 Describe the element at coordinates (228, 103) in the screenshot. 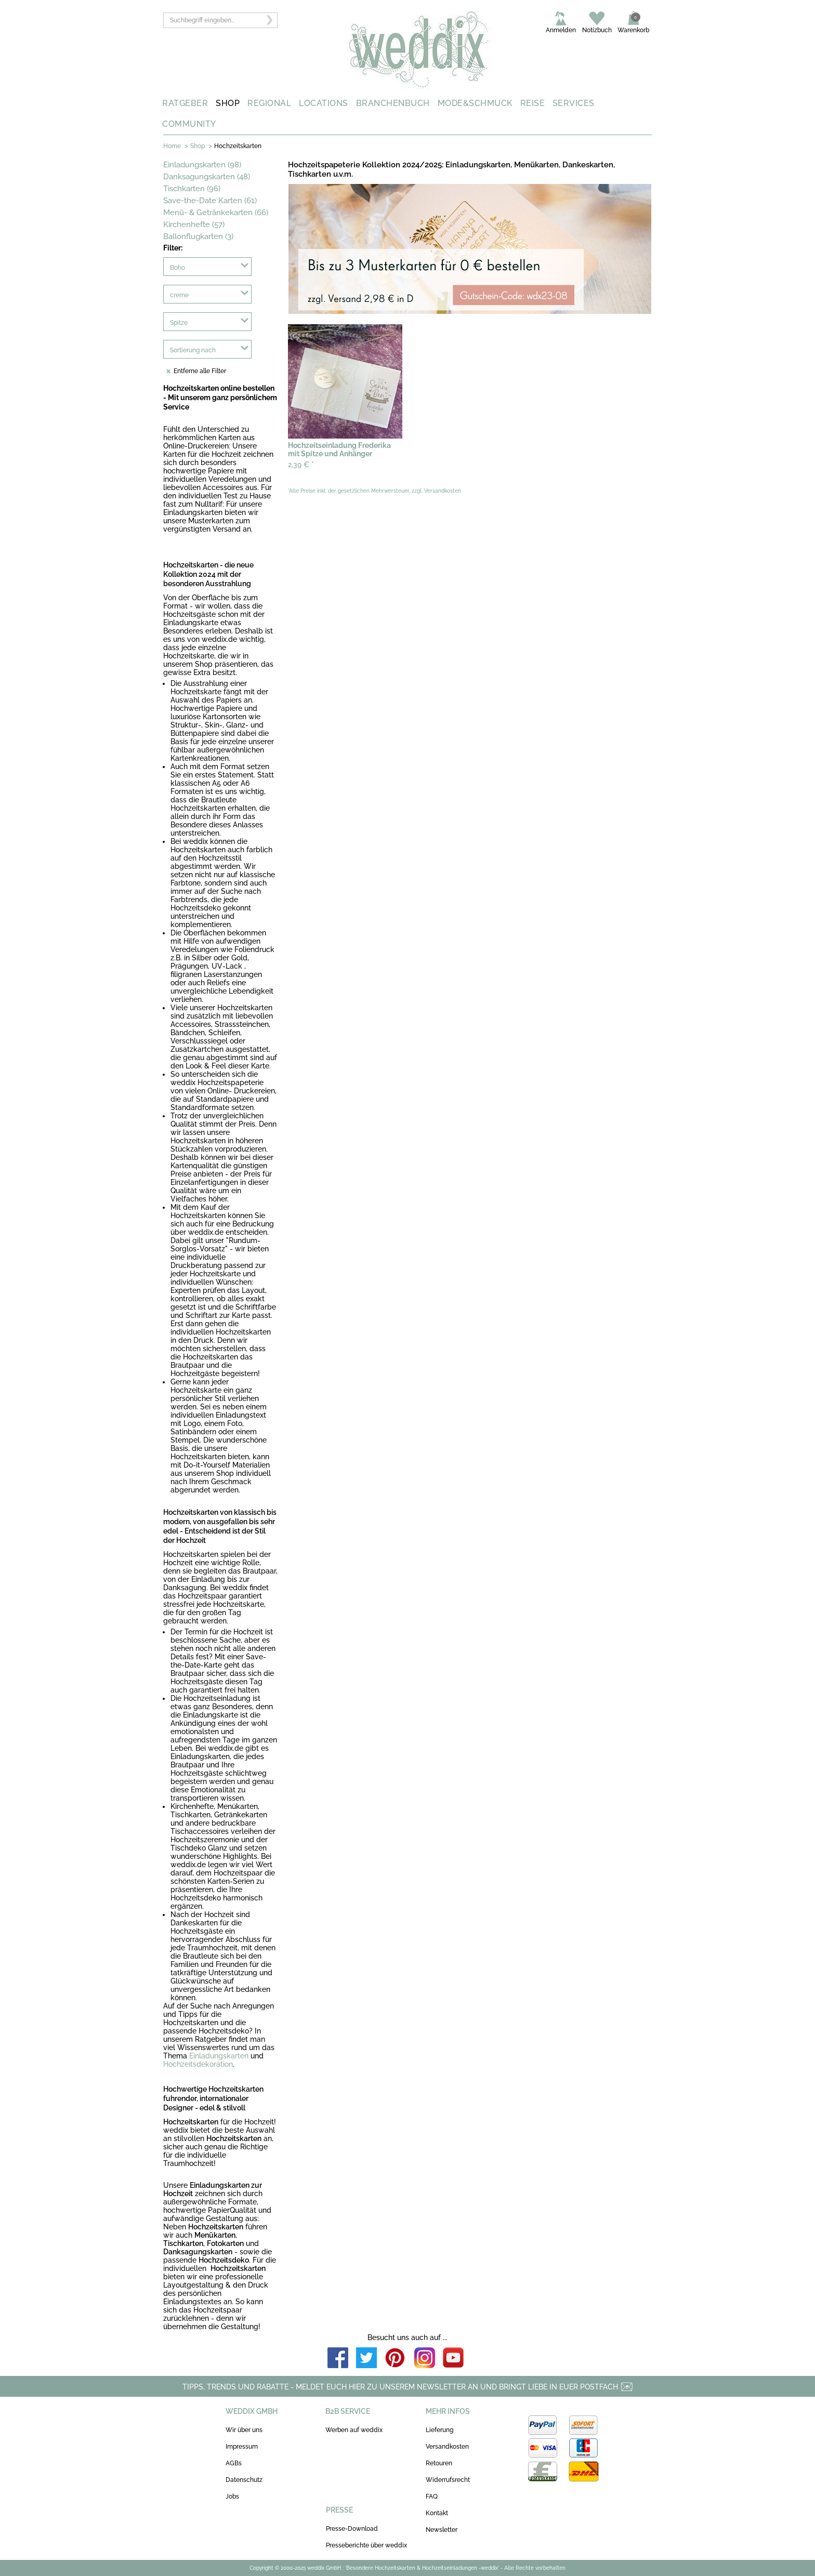

I see `SHOP` at that location.